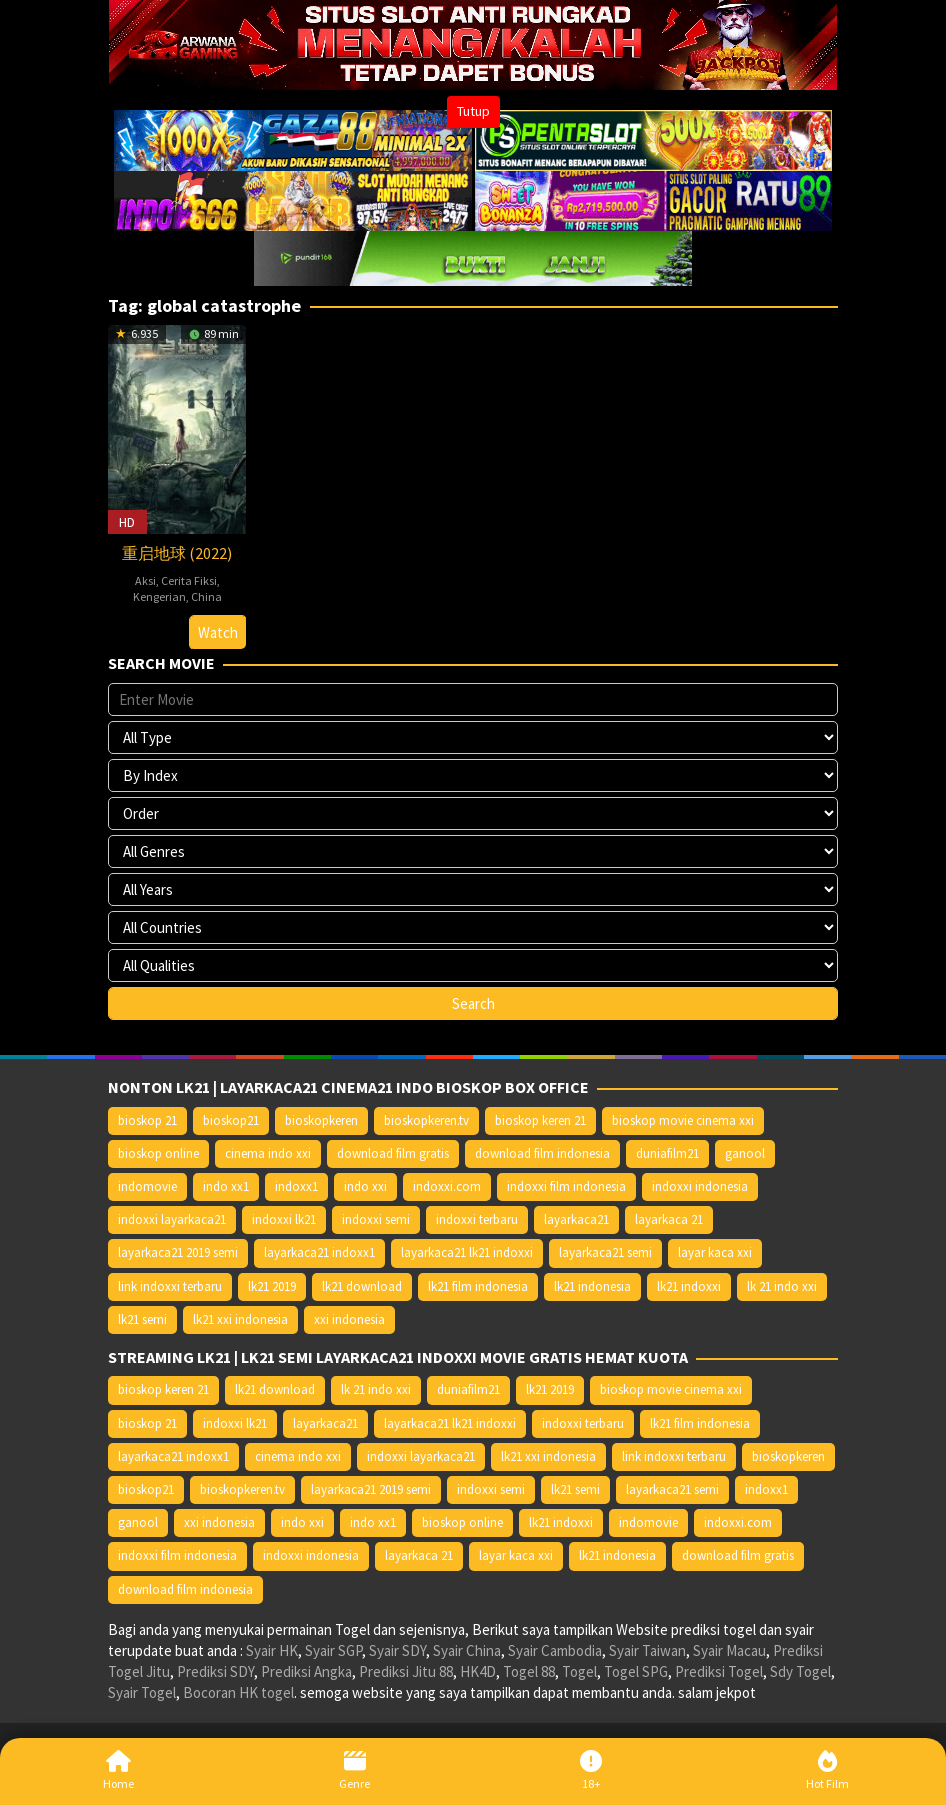 Image resolution: width=946 pixels, height=1805 pixels. What do you see at coordinates (178, 1252) in the screenshot?
I see `layarkaca21 2019 semi [layarkaca21 2019 semi (10.425 item)]` at bounding box center [178, 1252].